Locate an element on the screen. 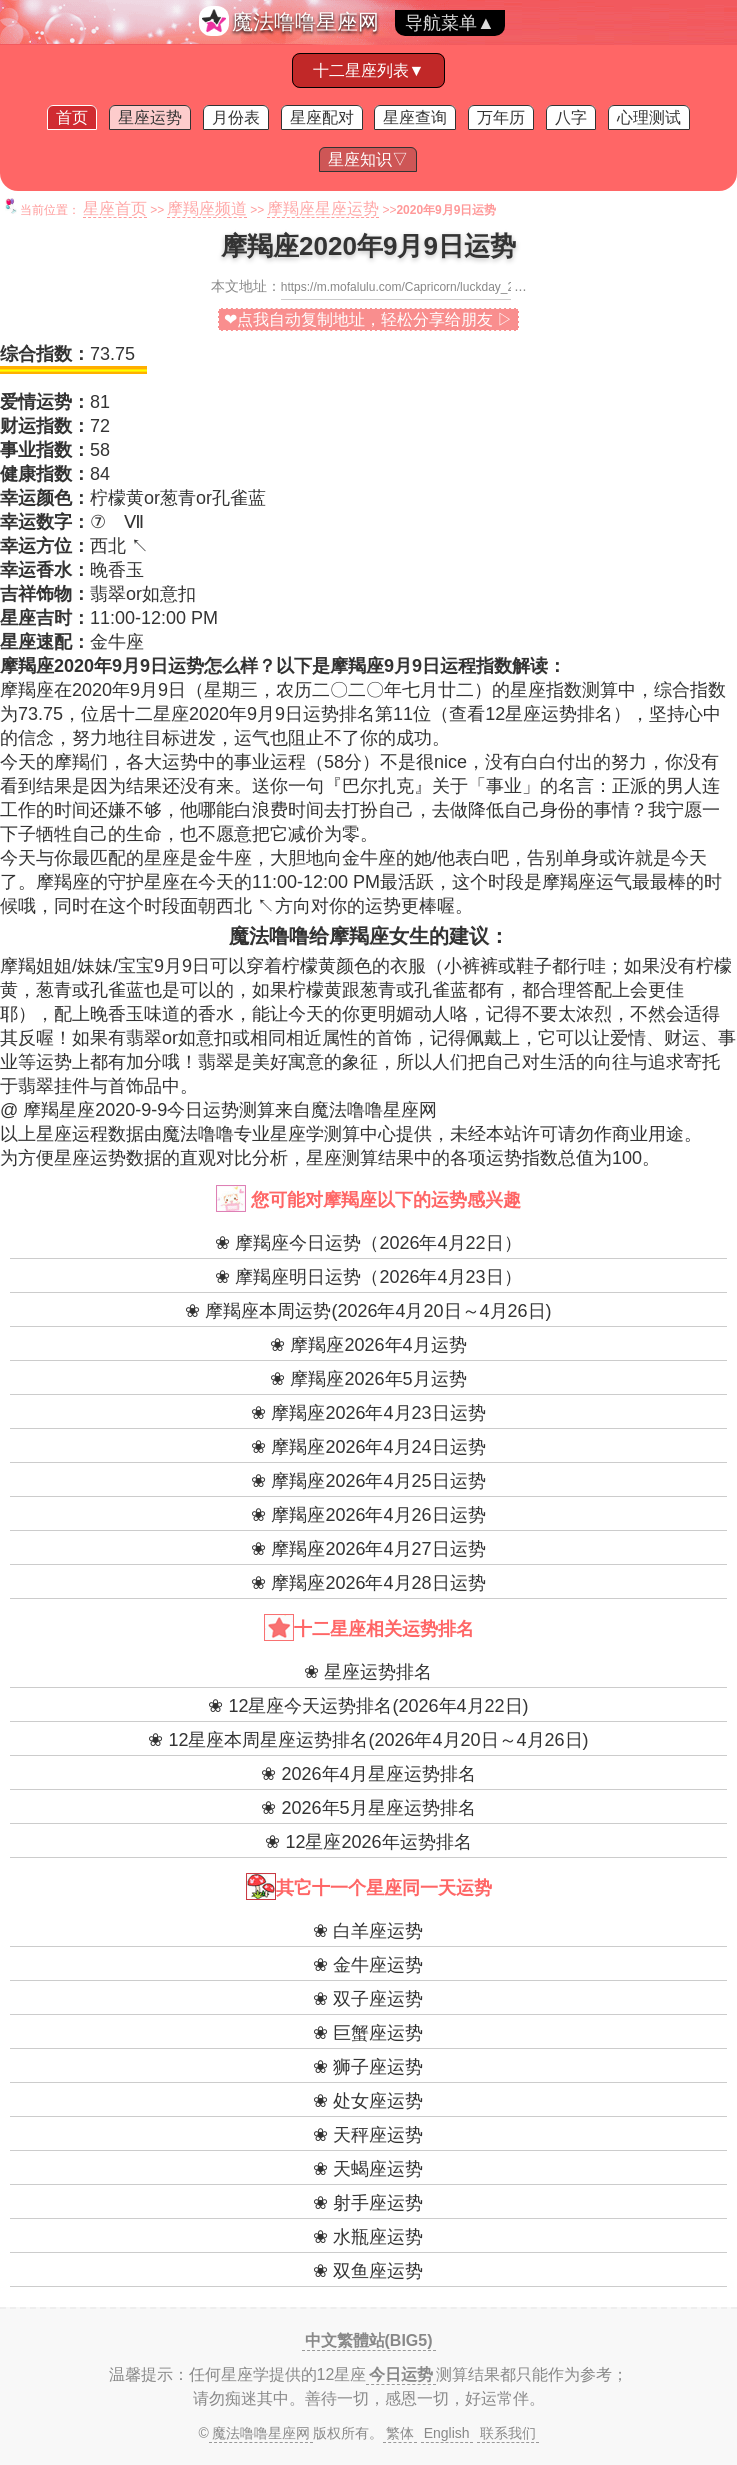 The height and width of the screenshot is (2465, 737). 星座首页 is located at coordinates (115, 208).